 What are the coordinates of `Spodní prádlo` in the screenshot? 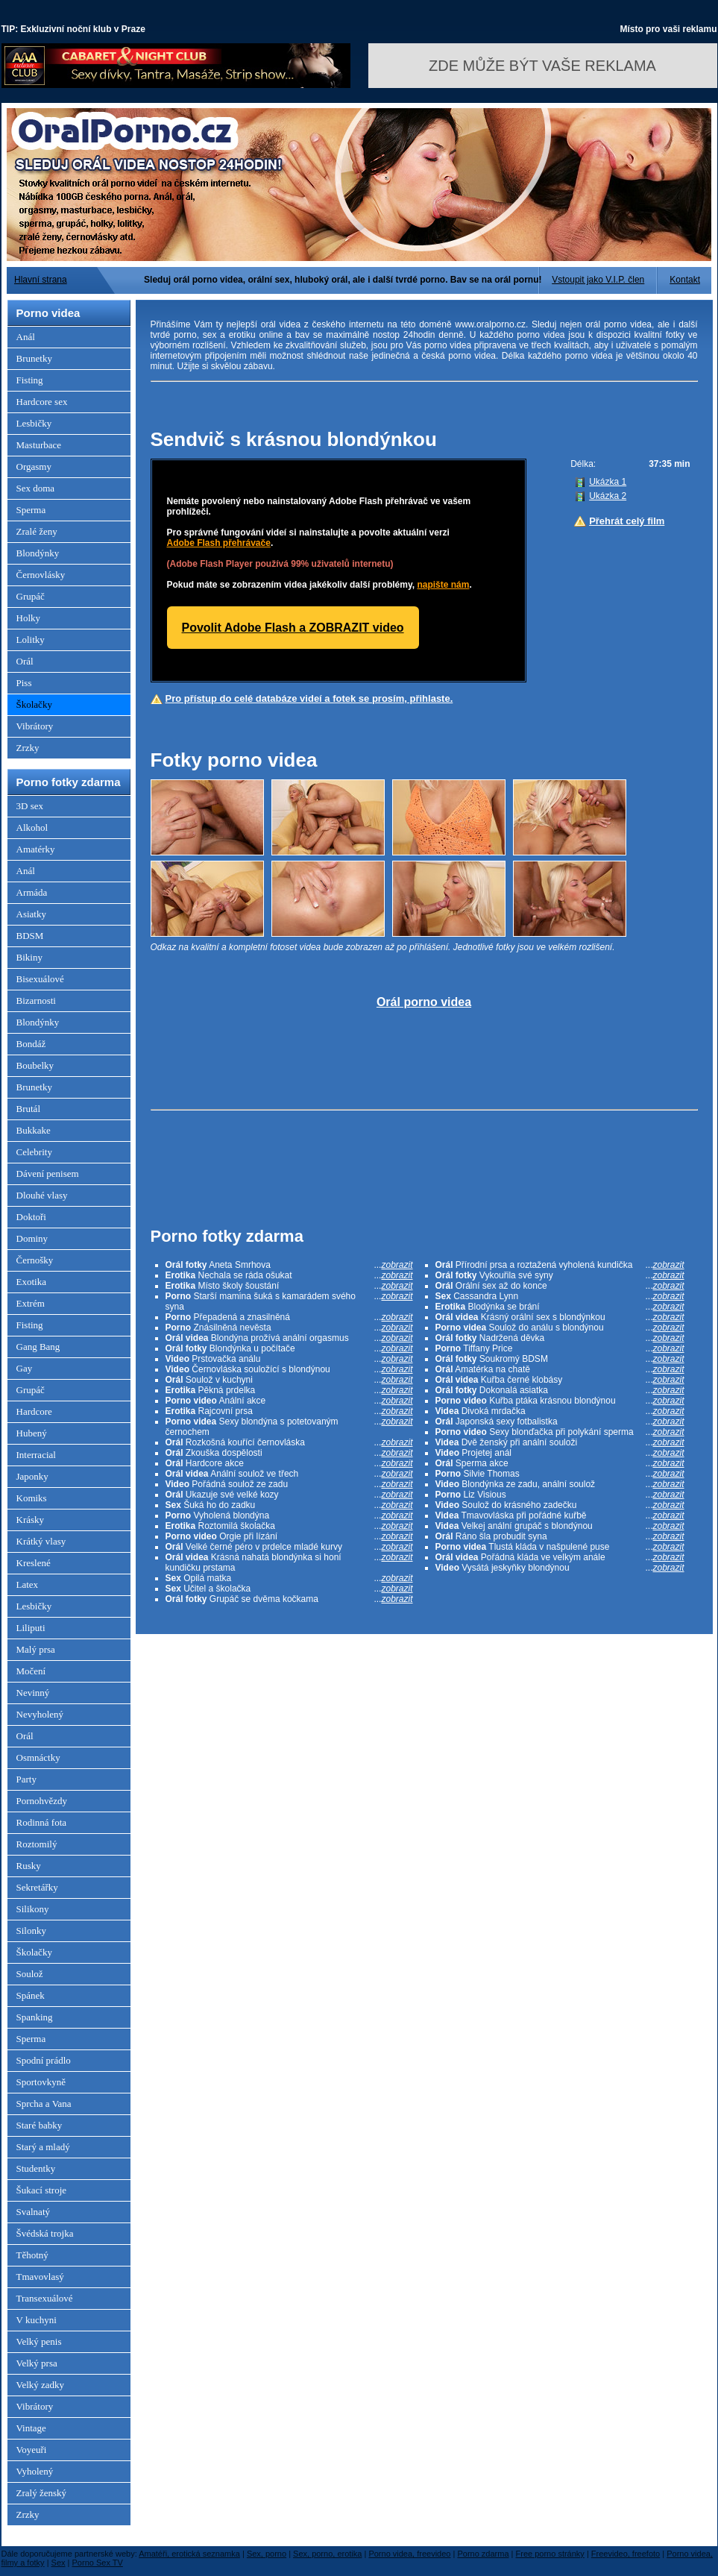 It's located at (43, 2060).